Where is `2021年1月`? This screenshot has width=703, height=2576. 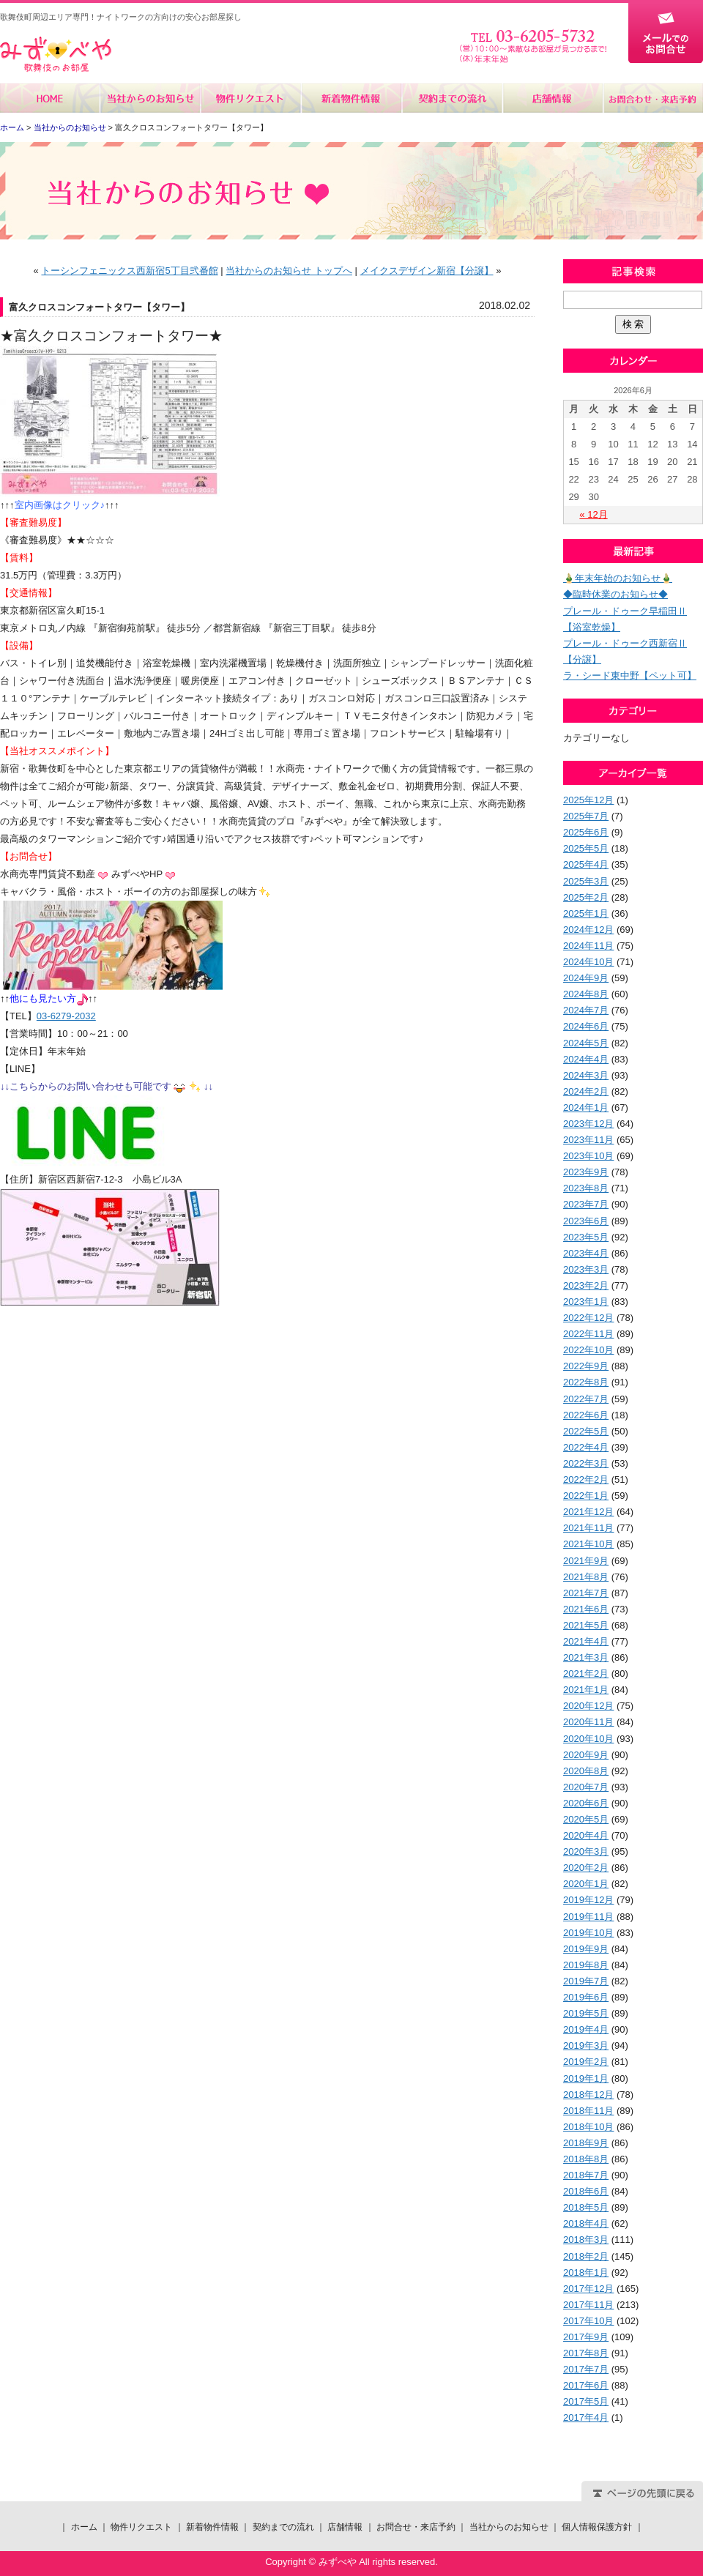 2021年1月 is located at coordinates (586, 1689).